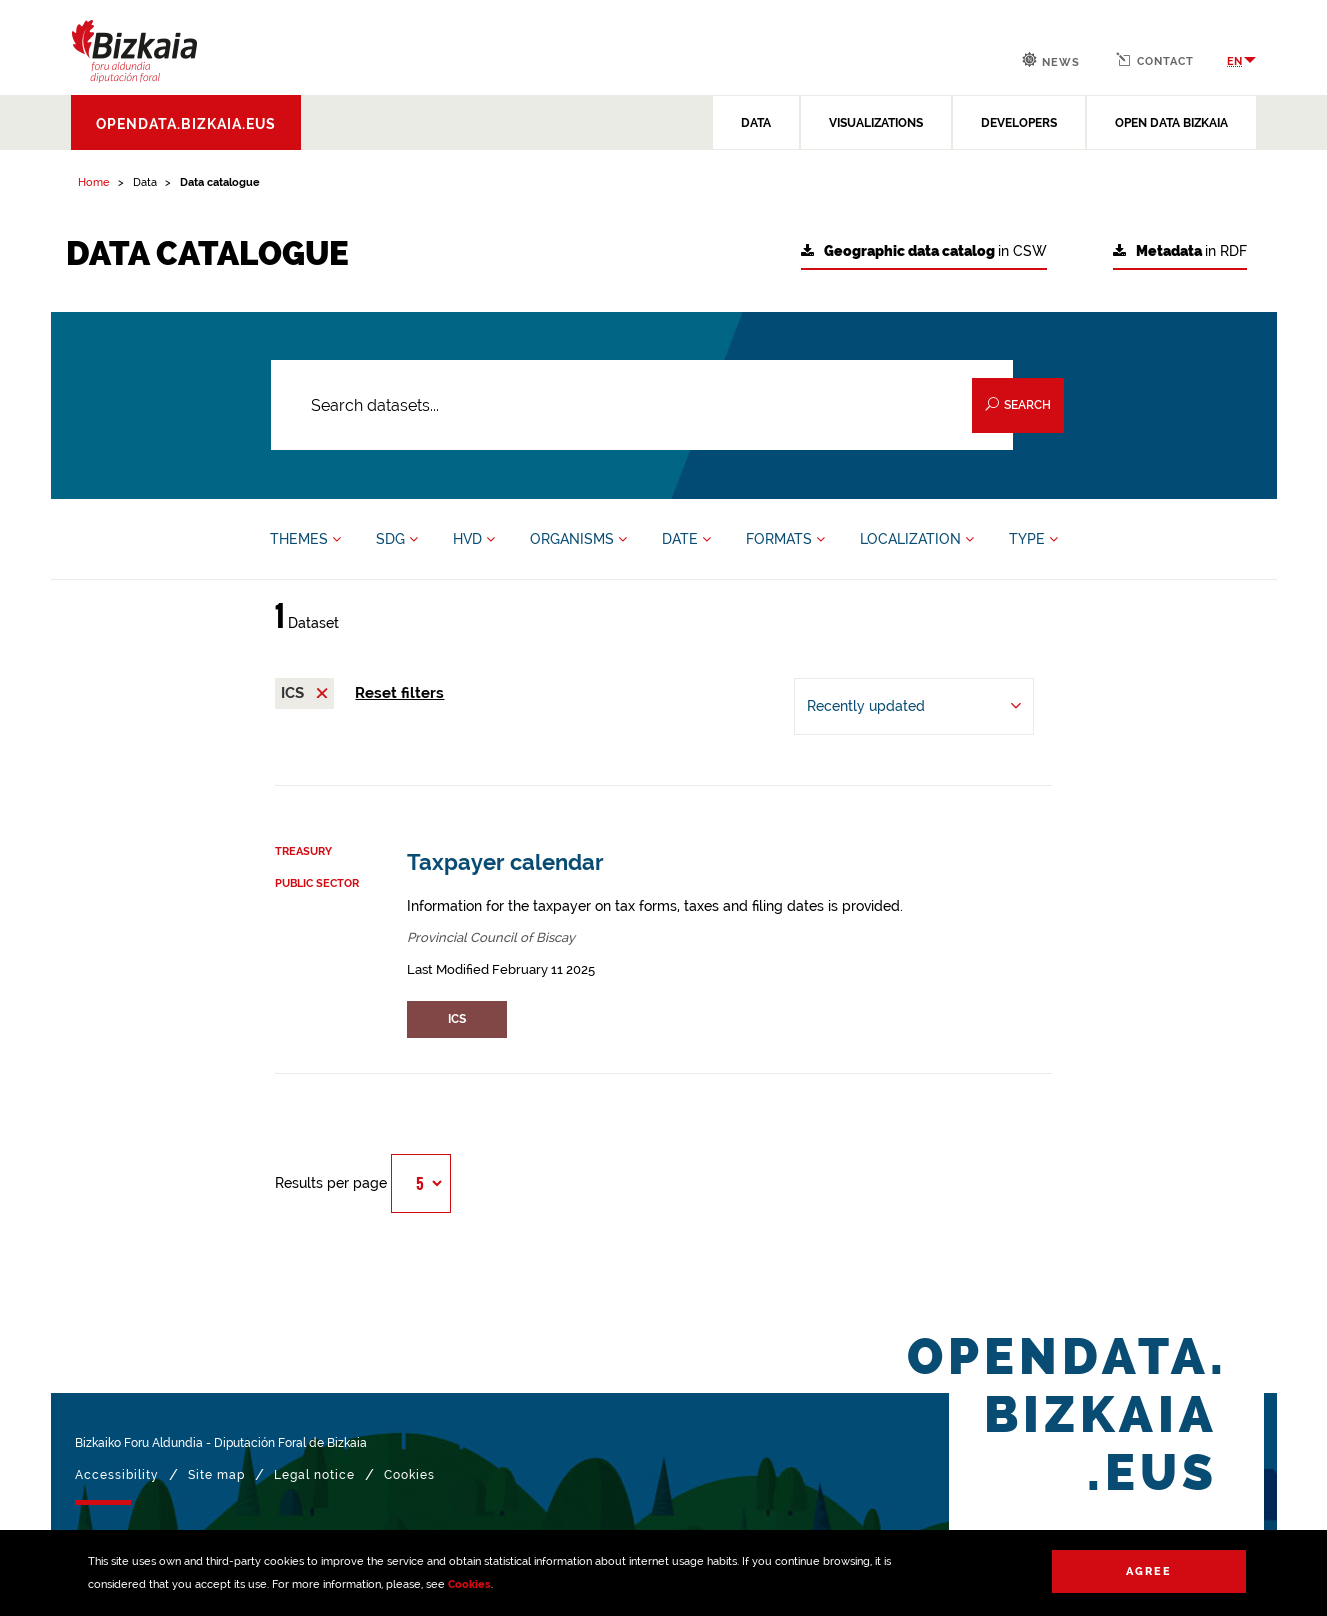 The image size is (1327, 1616). I want to click on Search, so click(1018, 404).